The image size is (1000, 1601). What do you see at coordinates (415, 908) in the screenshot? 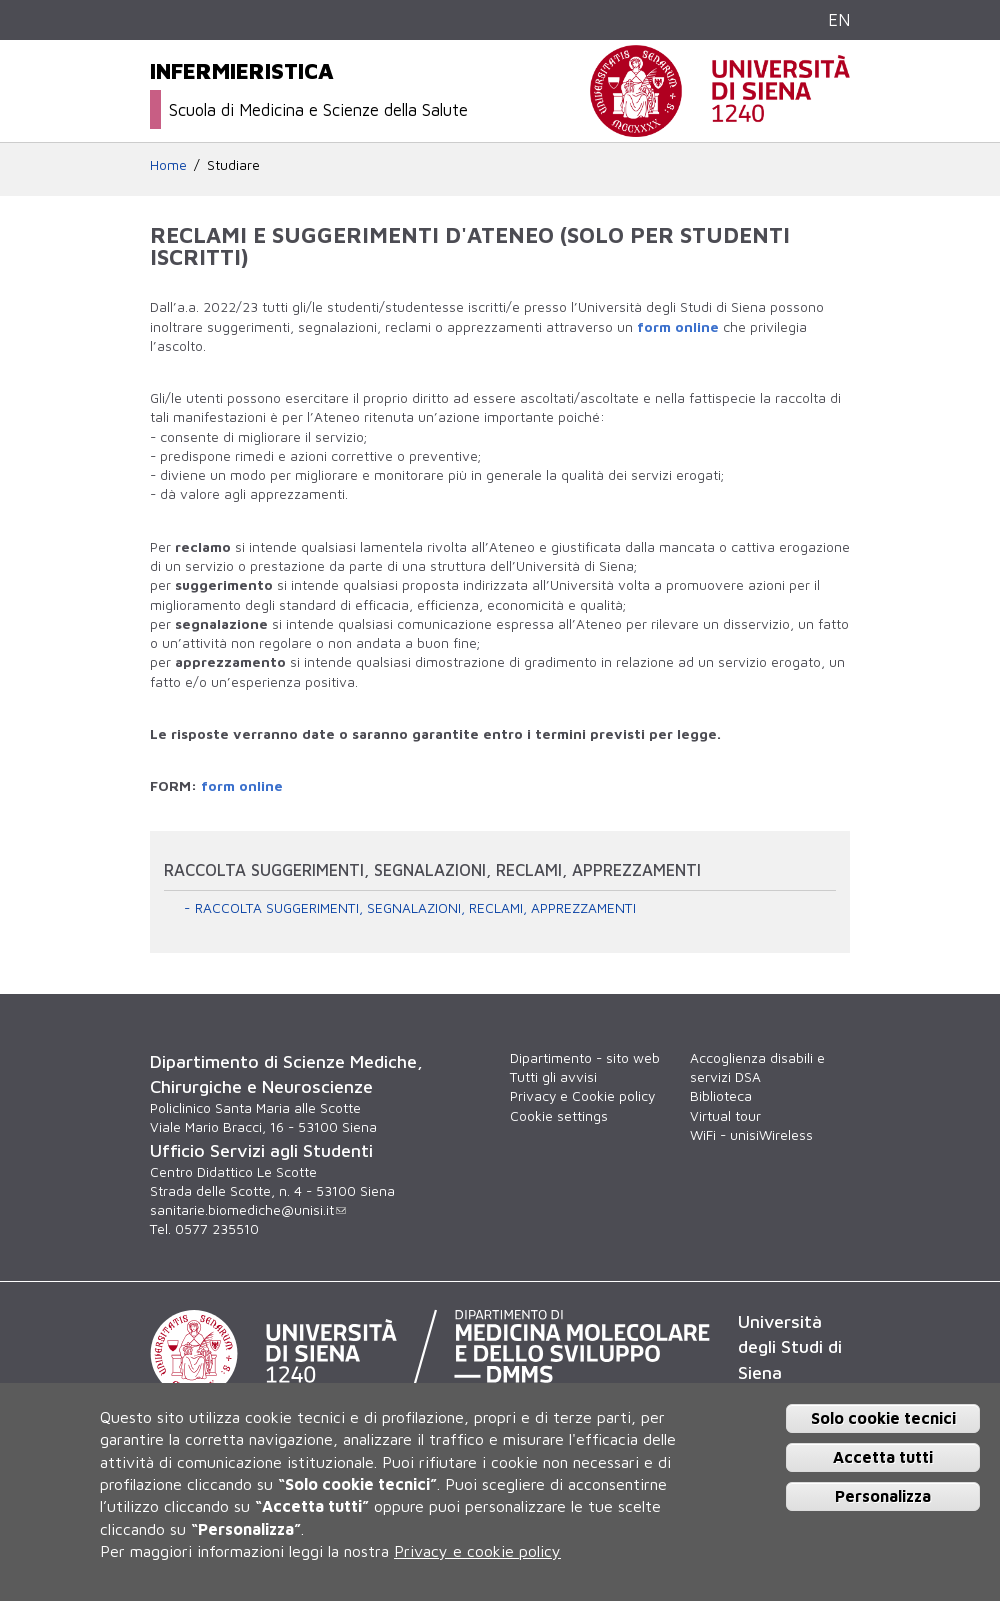
I see `RACCOLTA SUGGERIMENTI, SEGNALAZIONI, RECLAMI, APPREZZAMENTI` at bounding box center [415, 908].